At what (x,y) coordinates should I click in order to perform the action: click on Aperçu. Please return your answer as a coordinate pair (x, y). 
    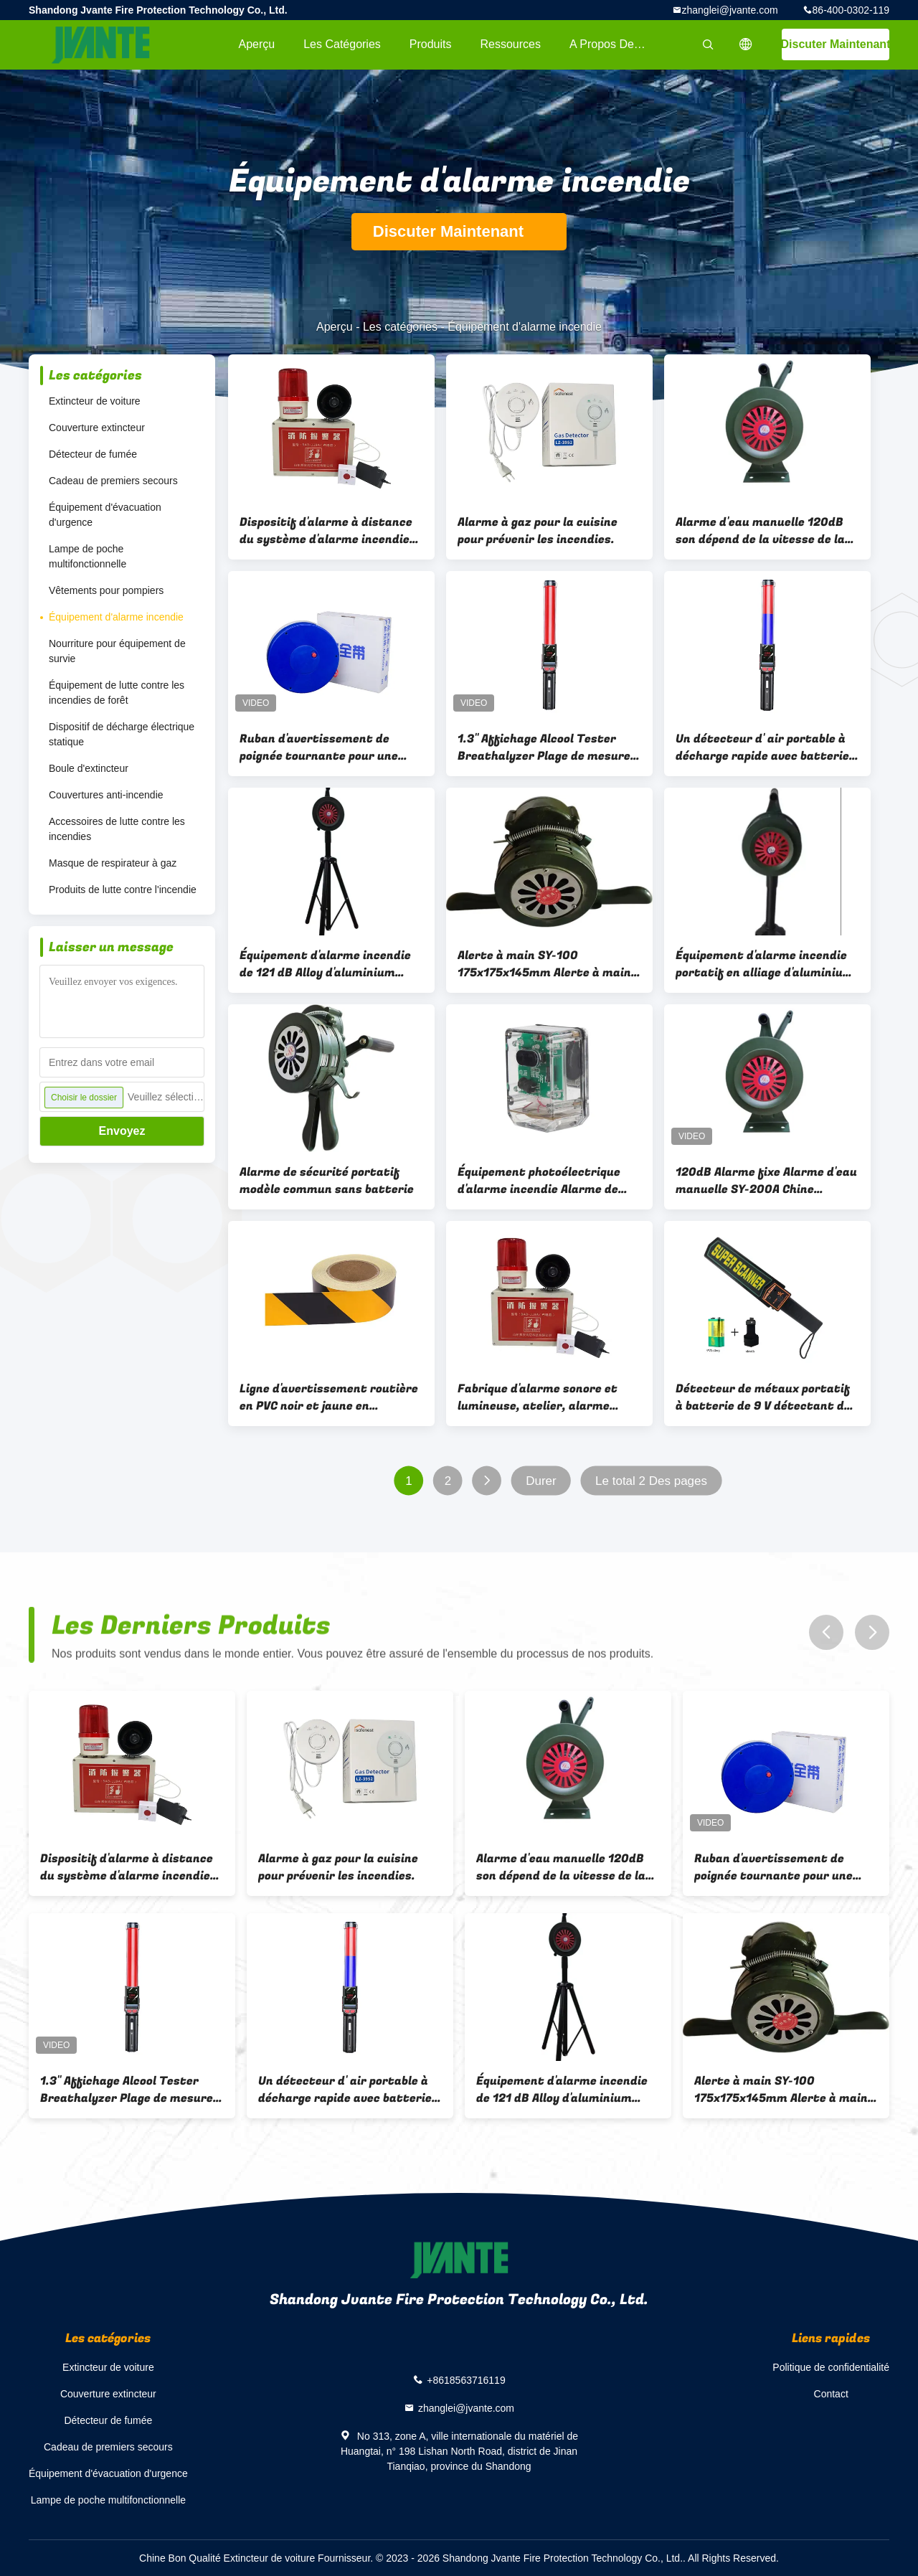
    Looking at the image, I should click on (256, 44).